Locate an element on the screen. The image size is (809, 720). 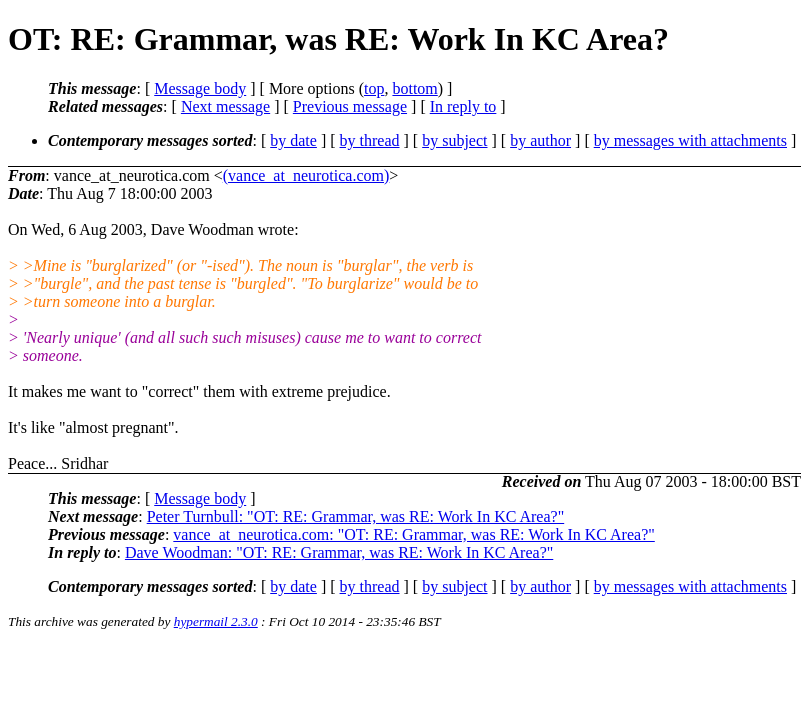
Dave Woodman: "OT: RE: Grammar, was RE: Work In KC Area?" is located at coordinates (339, 552).